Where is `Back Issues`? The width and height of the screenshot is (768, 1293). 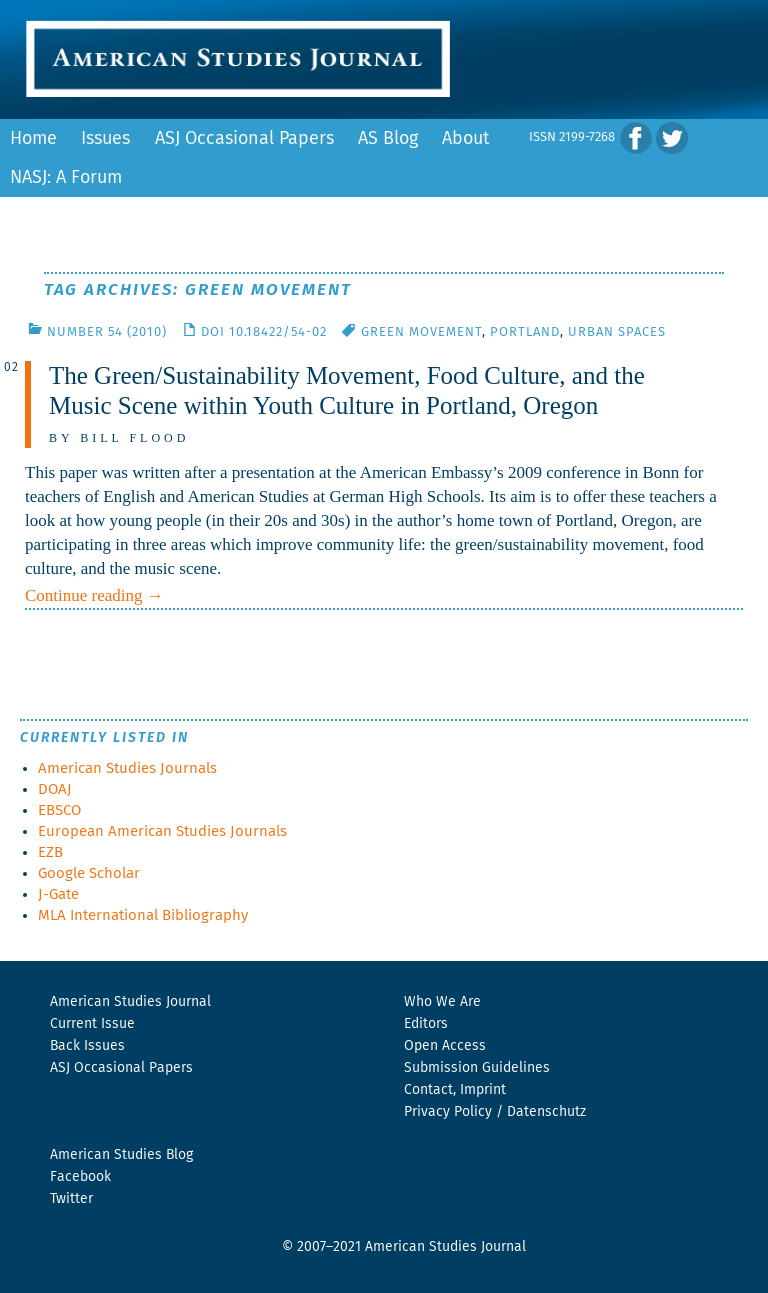 Back Issues is located at coordinates (87, 1046).